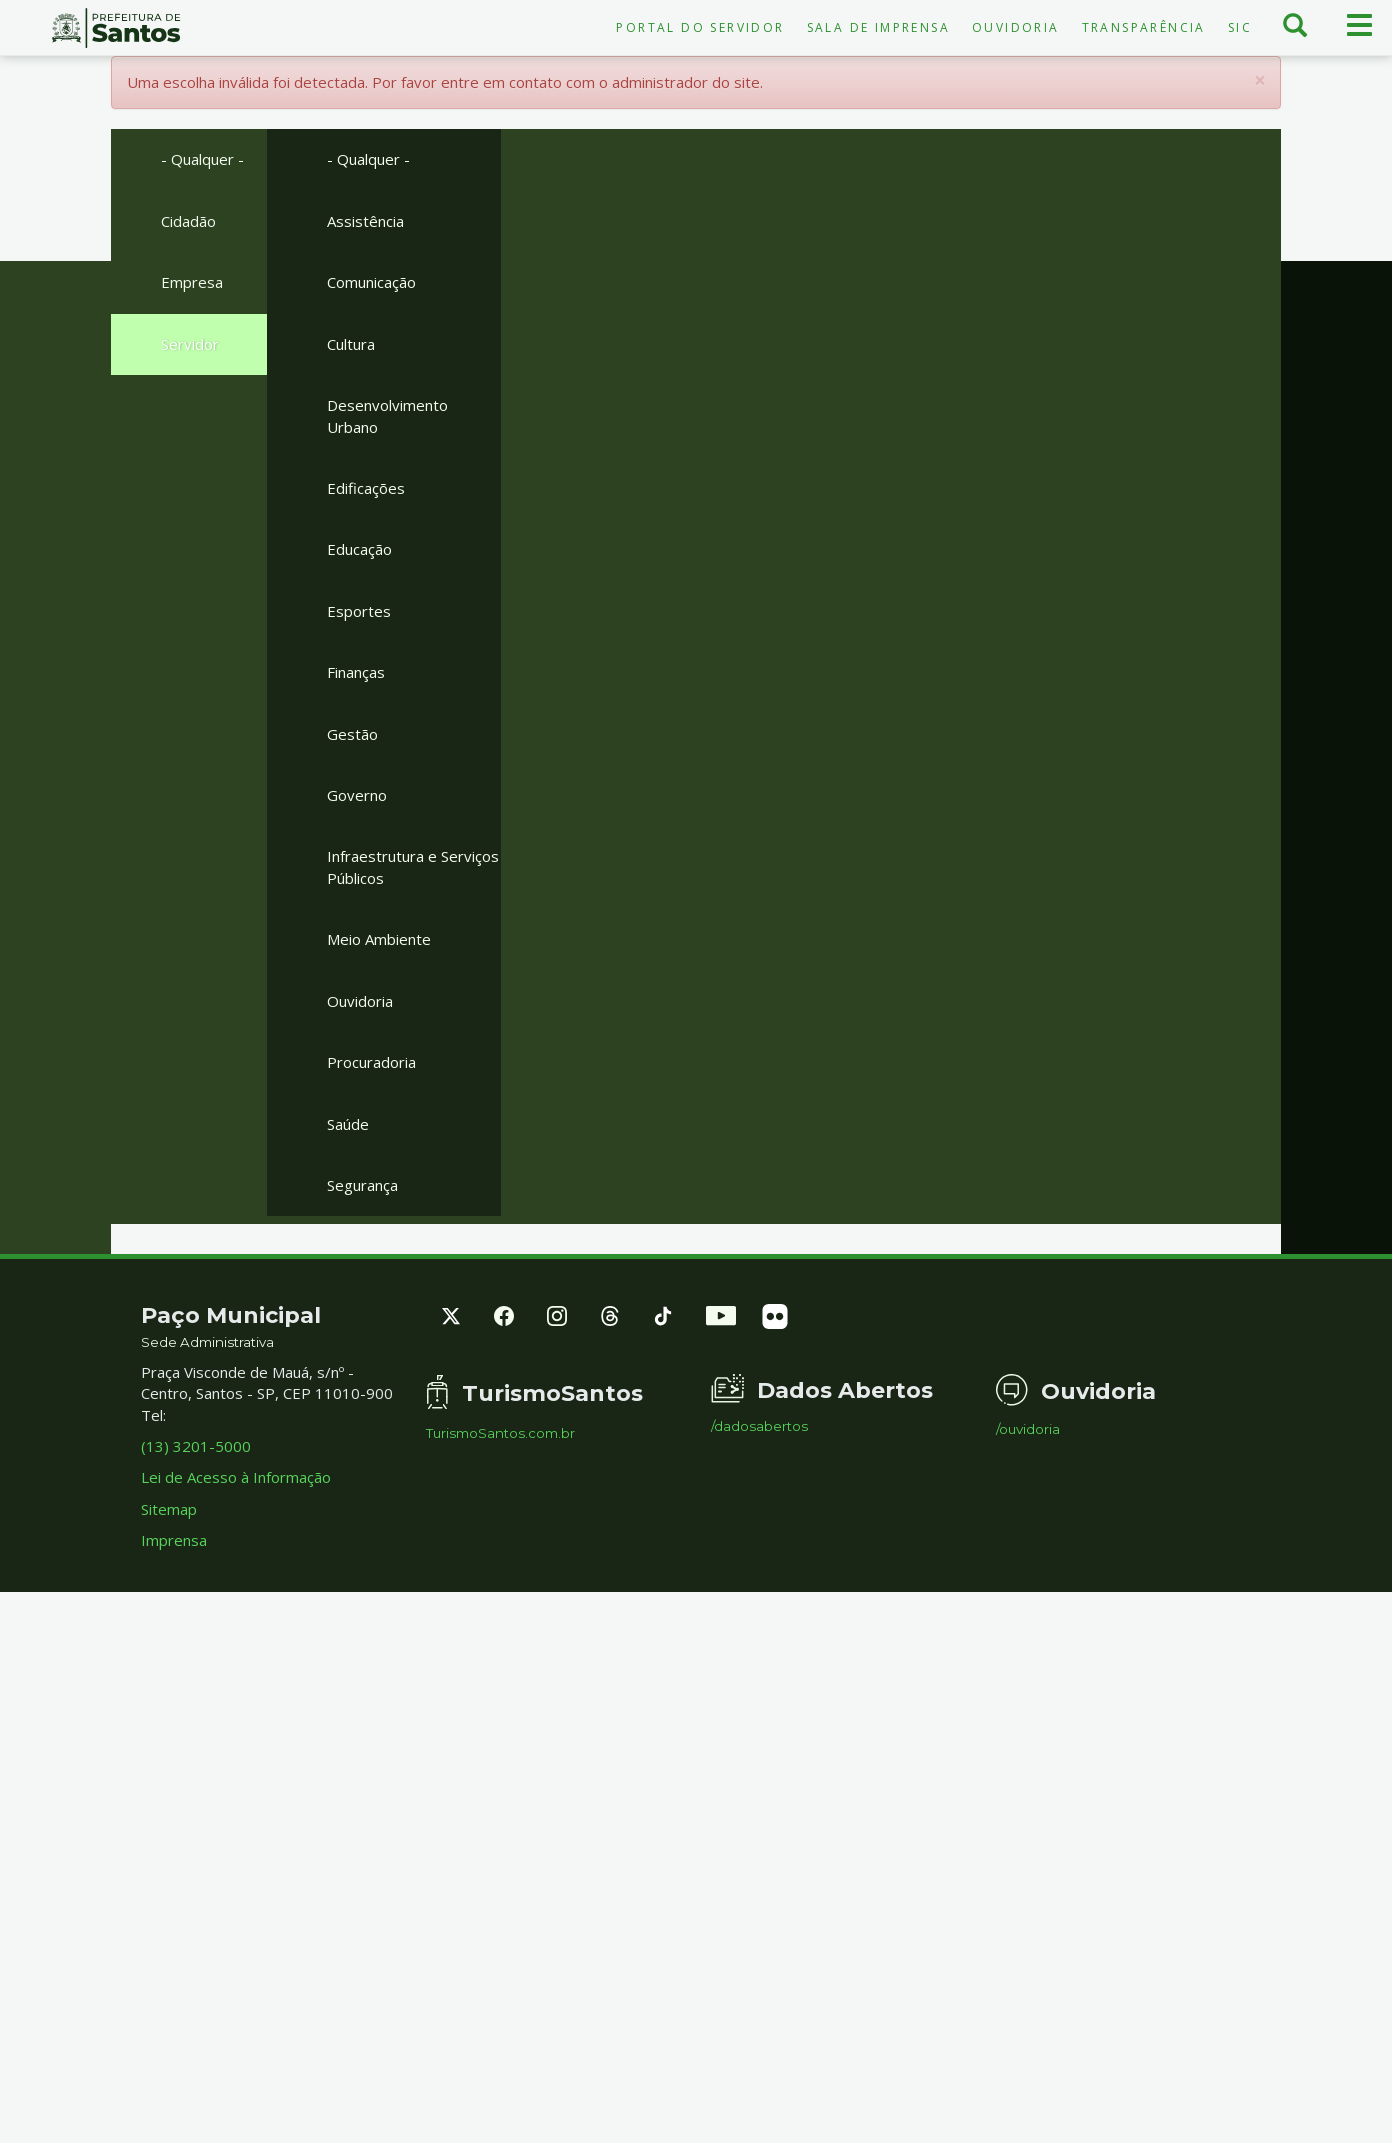 This screenshot has height=2143, width=1392. I want to click on Educação, so click(359, 549).